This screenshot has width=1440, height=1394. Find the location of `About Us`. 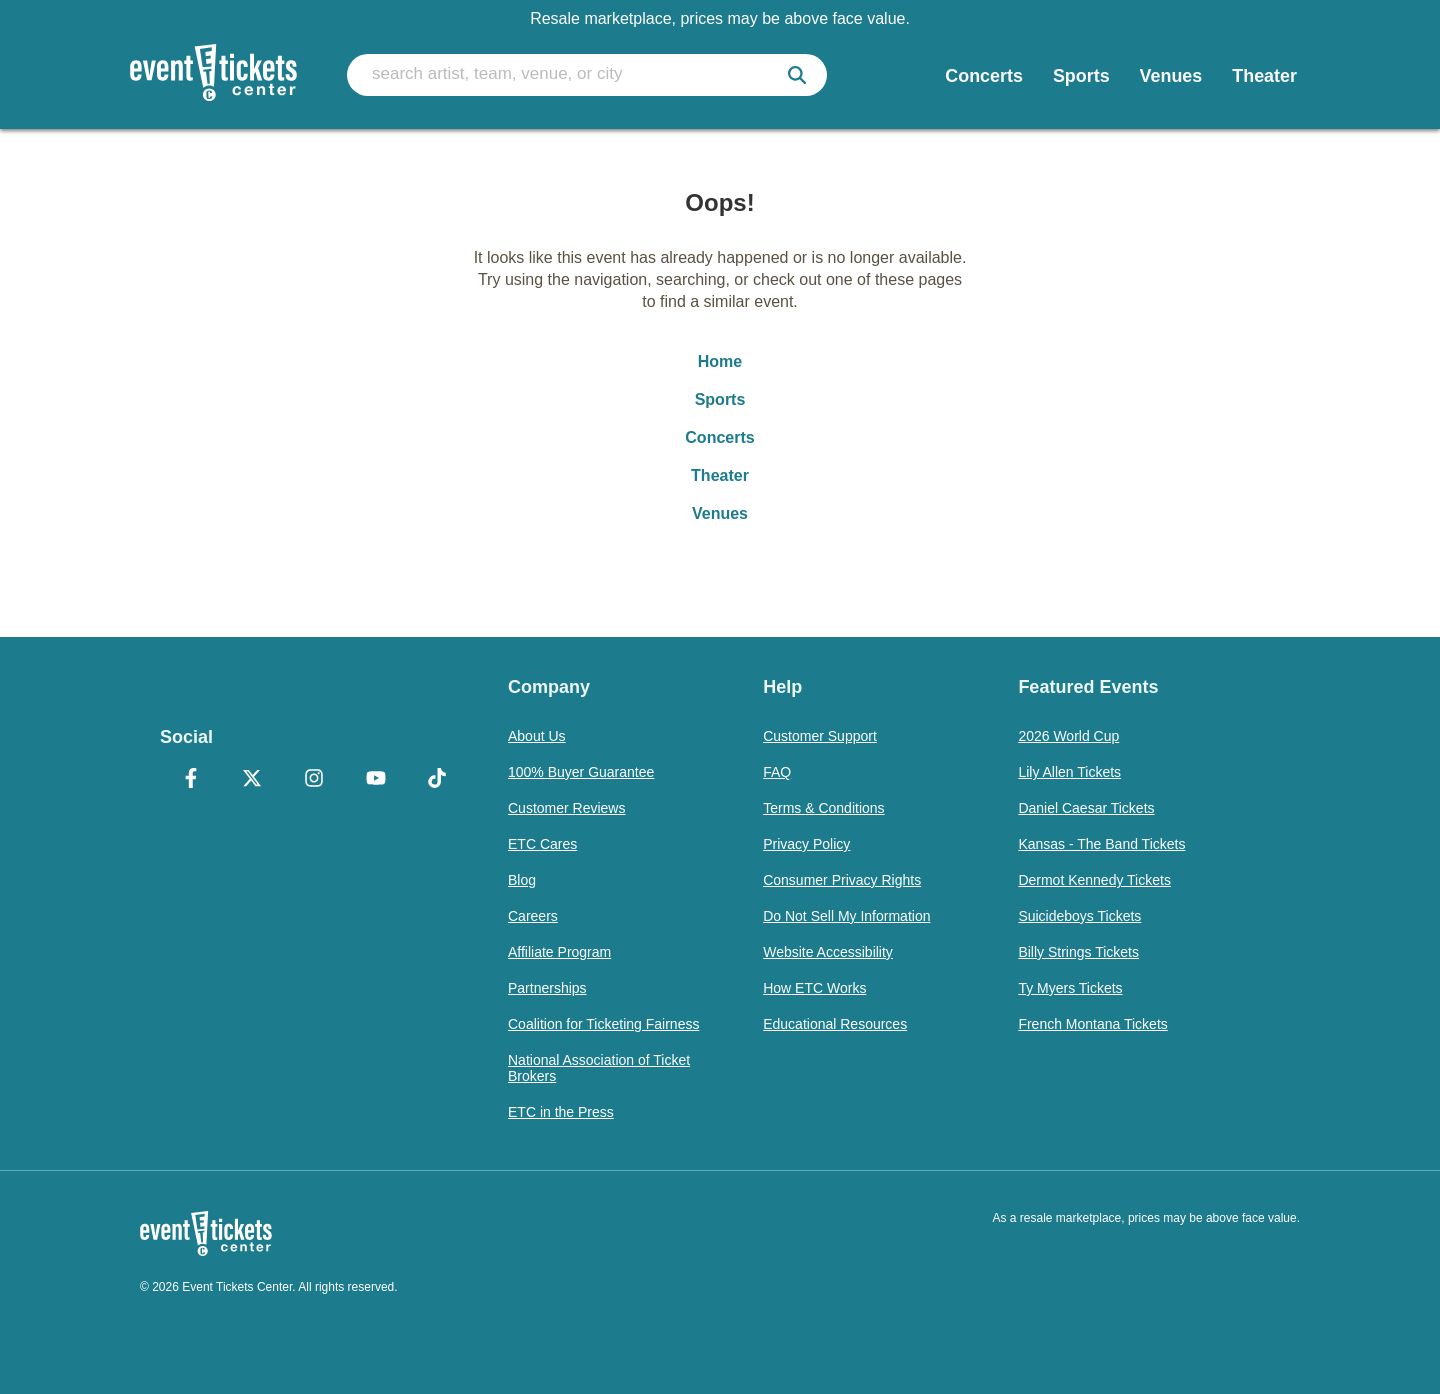

About Us is located at coordinates (537, 736).